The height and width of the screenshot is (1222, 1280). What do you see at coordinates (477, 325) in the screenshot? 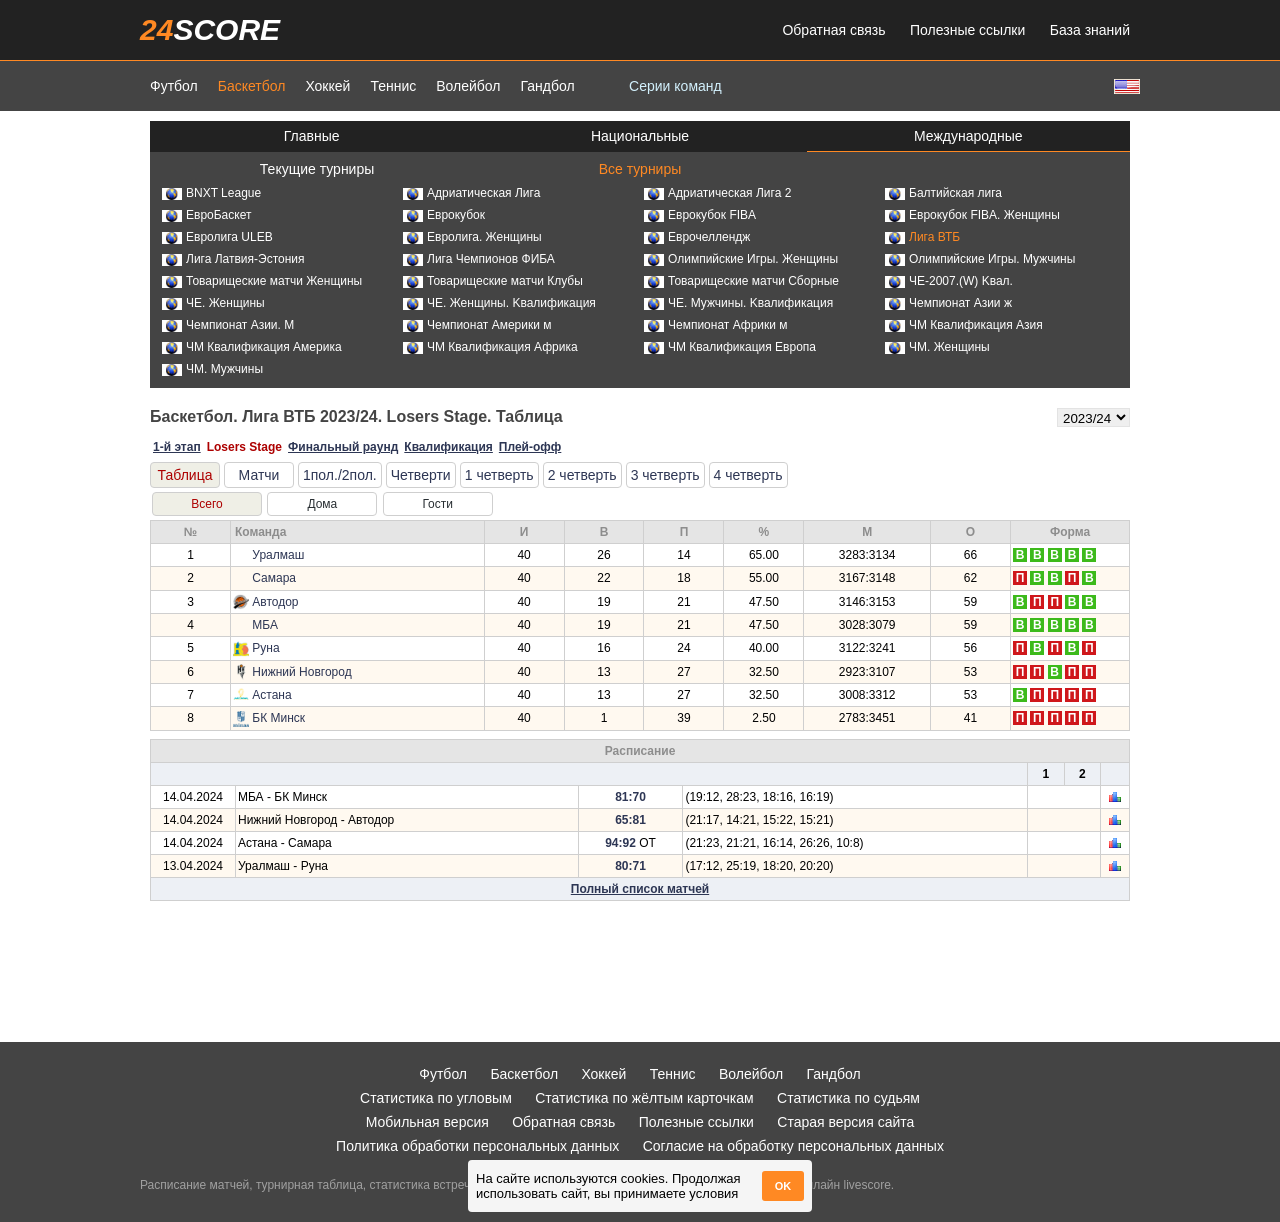
I see `Чемпионат Америки м` at bounding box center [477, 325].